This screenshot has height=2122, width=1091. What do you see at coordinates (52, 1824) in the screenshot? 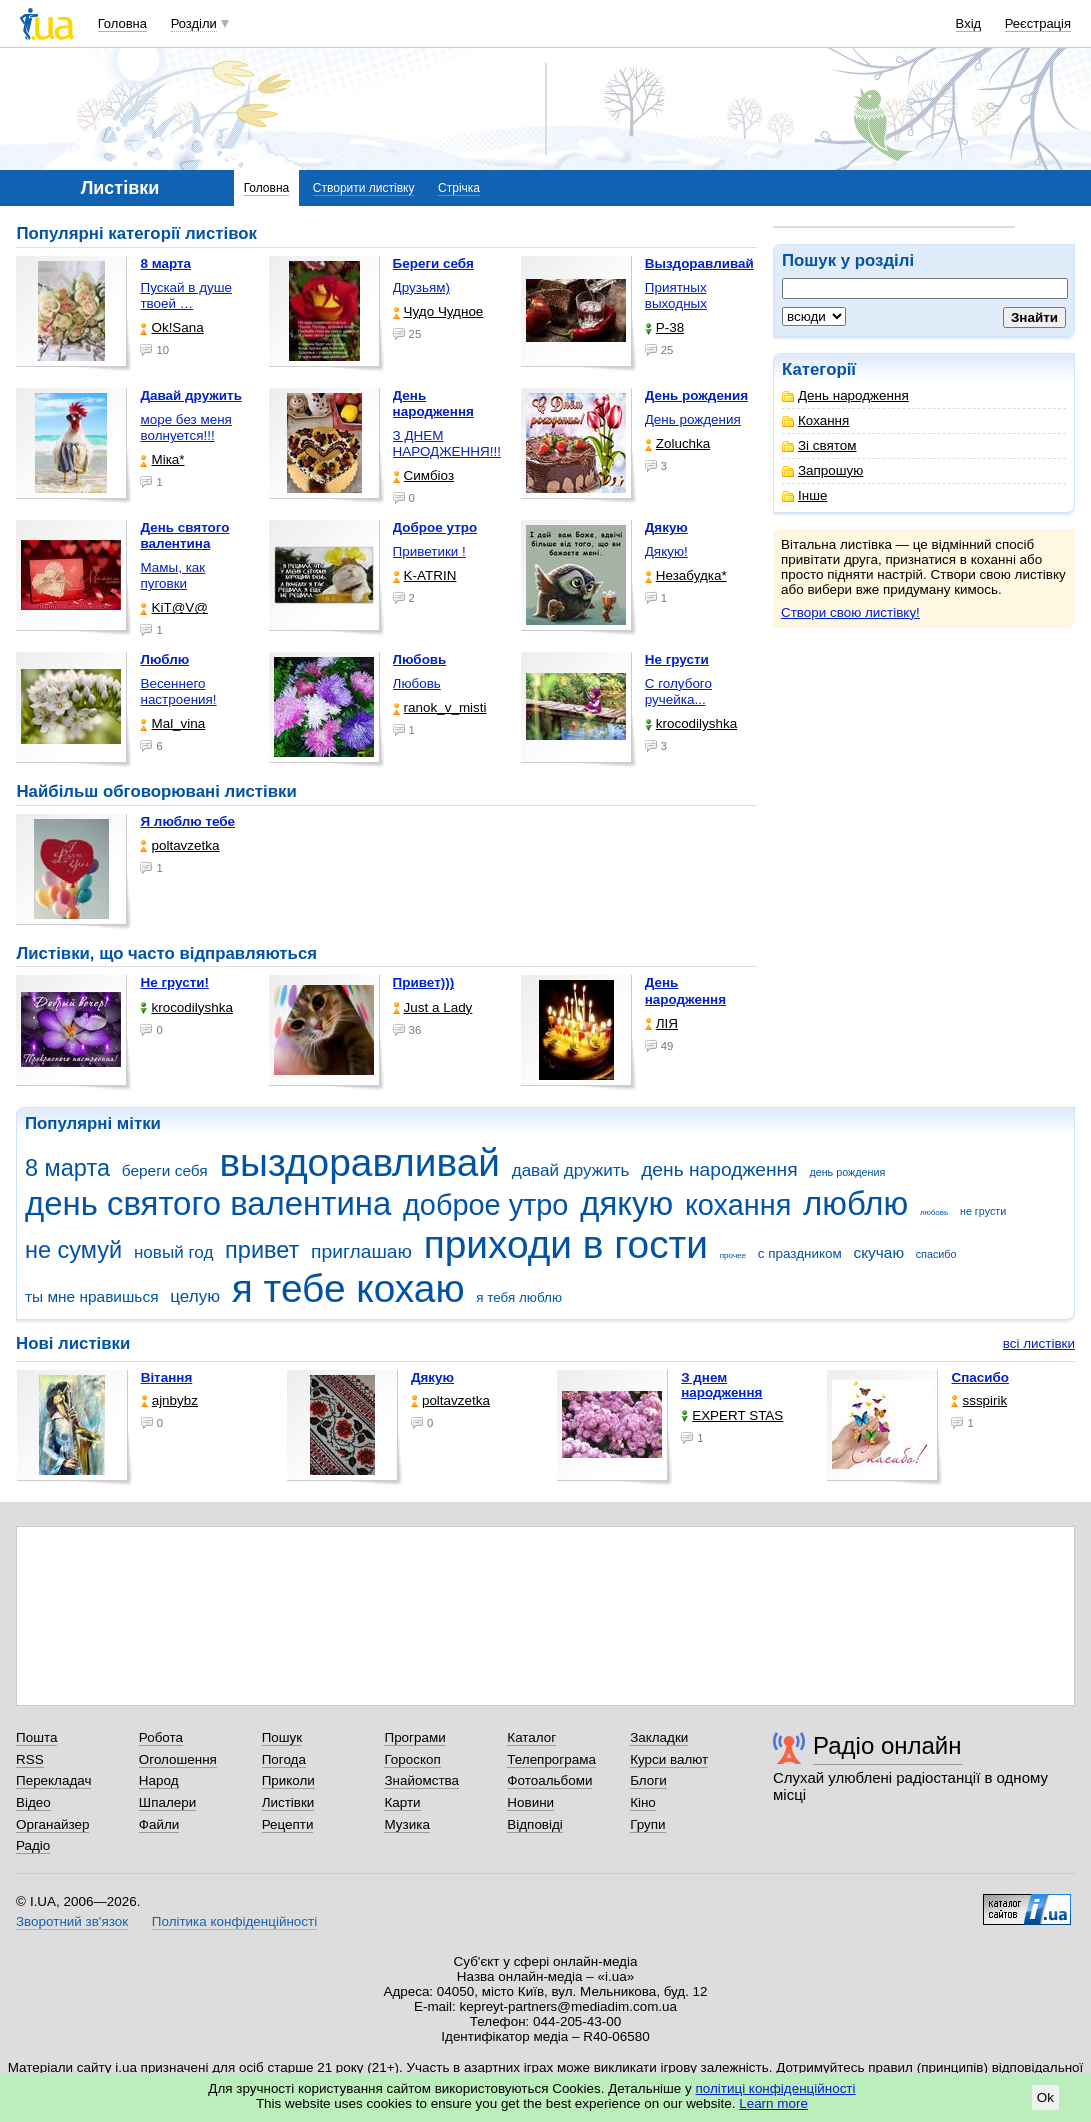
I see `Органайзер` at bounding box center [52, 1824].